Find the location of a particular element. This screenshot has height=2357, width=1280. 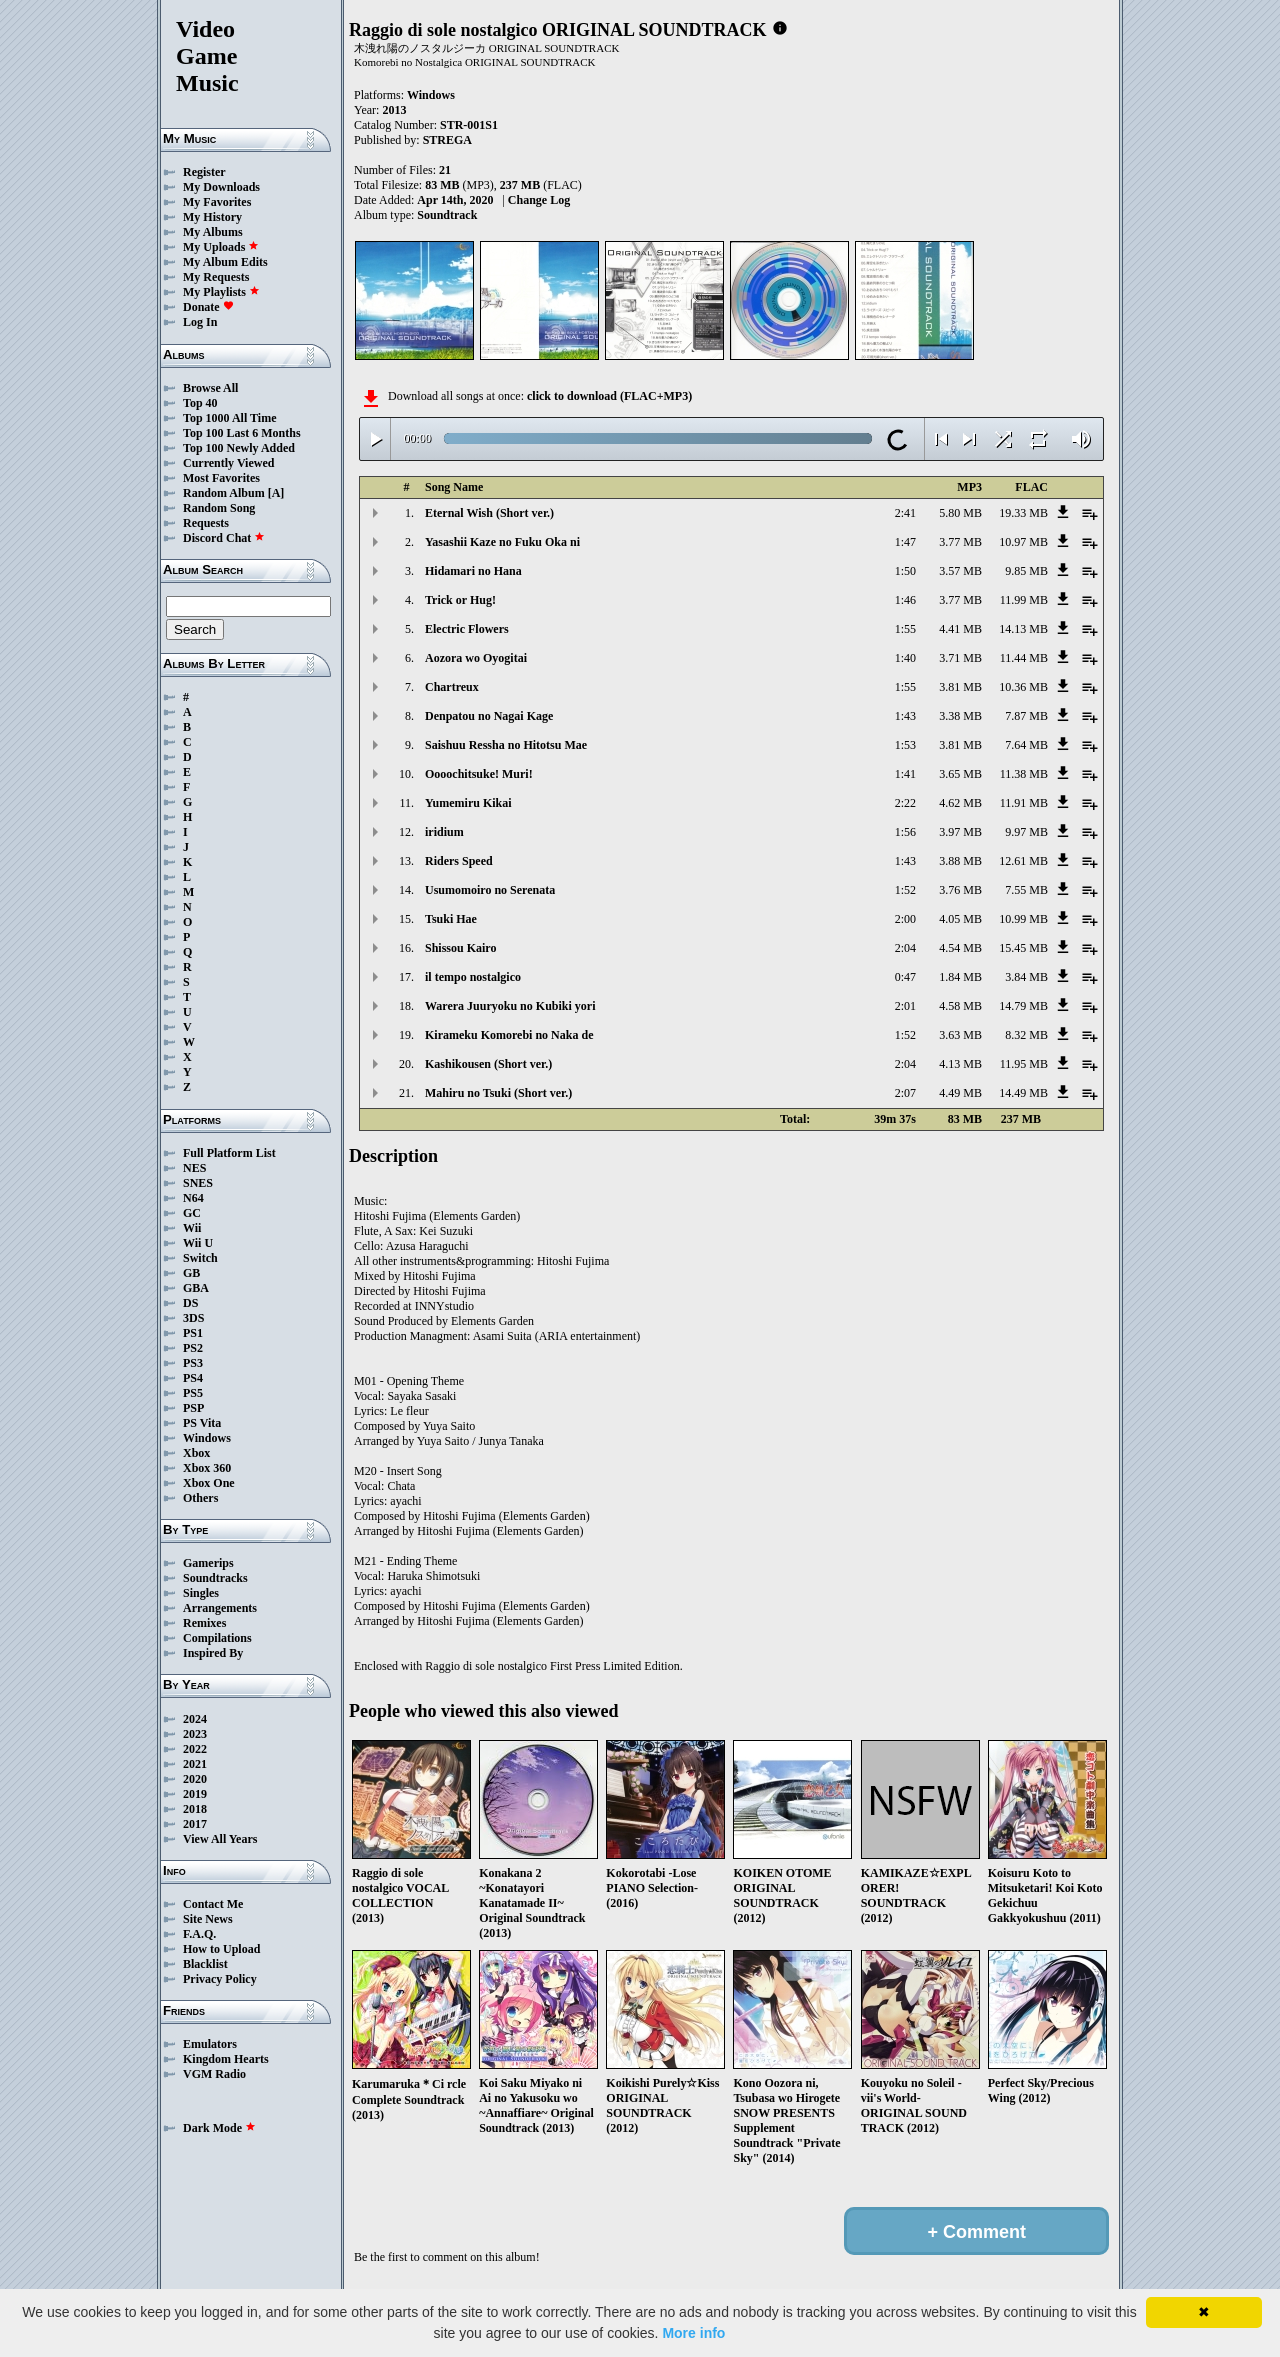

GBA is located at coordinates (196, 1288).